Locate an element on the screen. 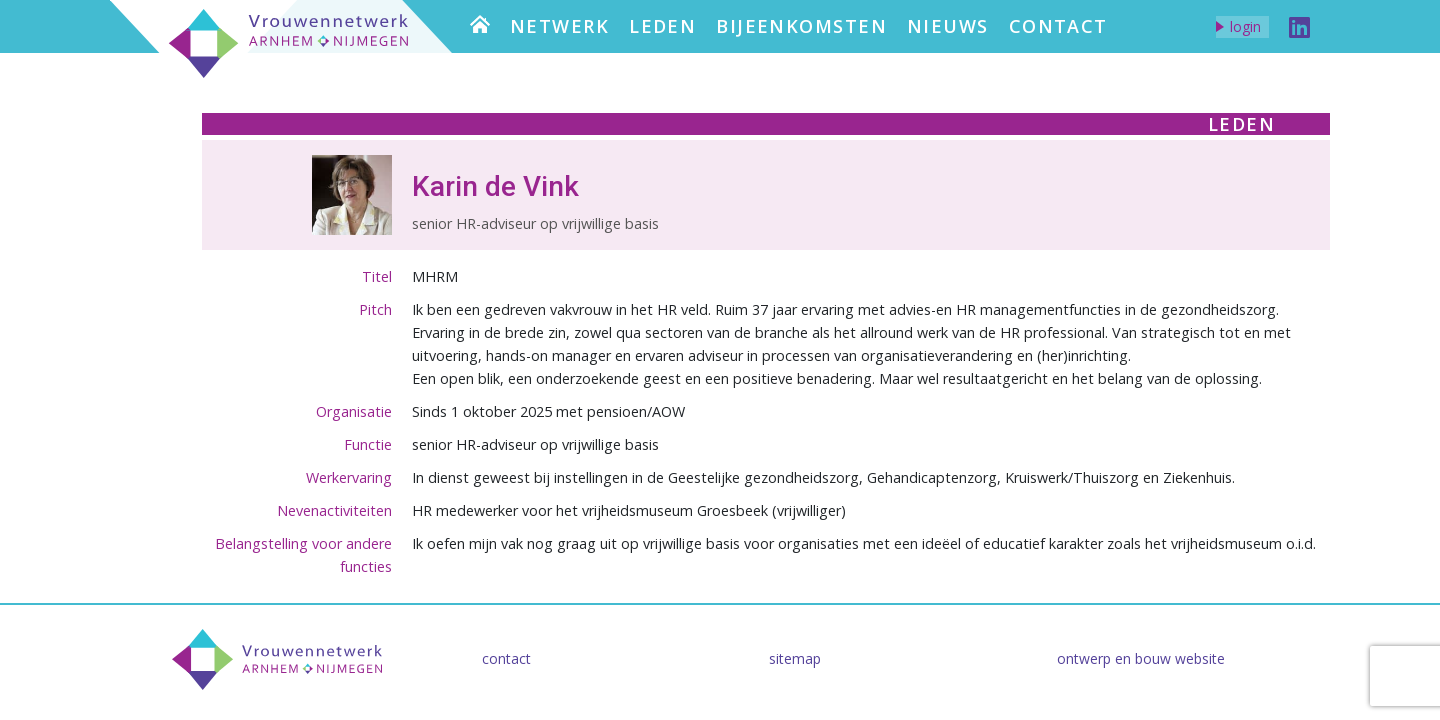  Nieuws is located at coordinates (948, 26).